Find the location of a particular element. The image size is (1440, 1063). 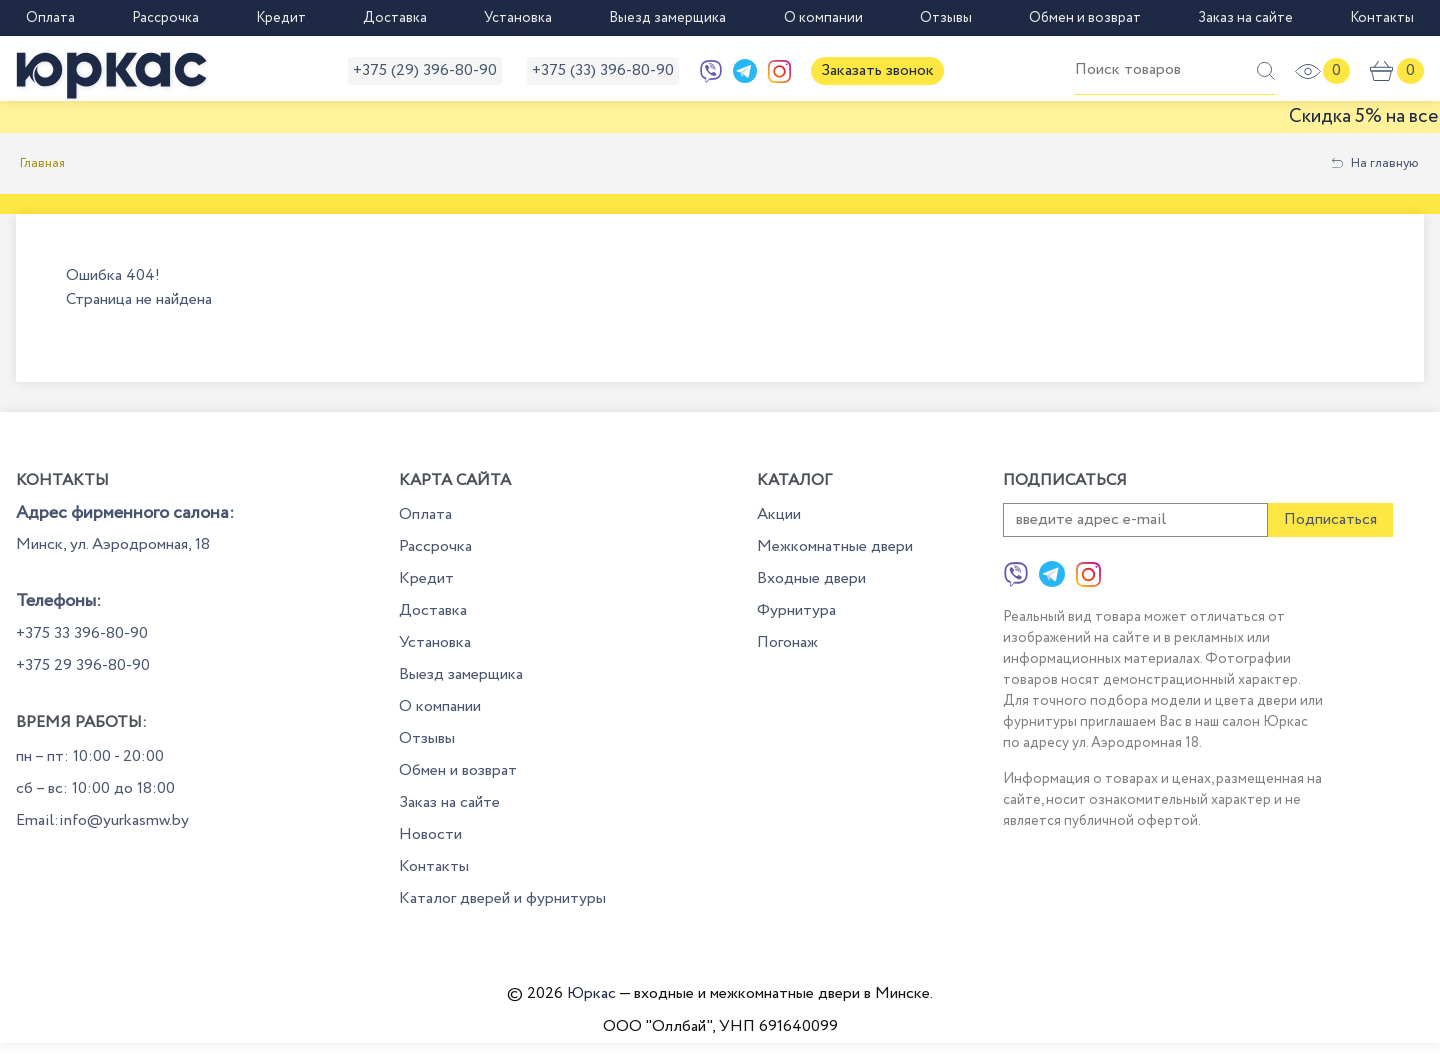

+375 (29) 396-80-90 is located at coordinates (425, 70).